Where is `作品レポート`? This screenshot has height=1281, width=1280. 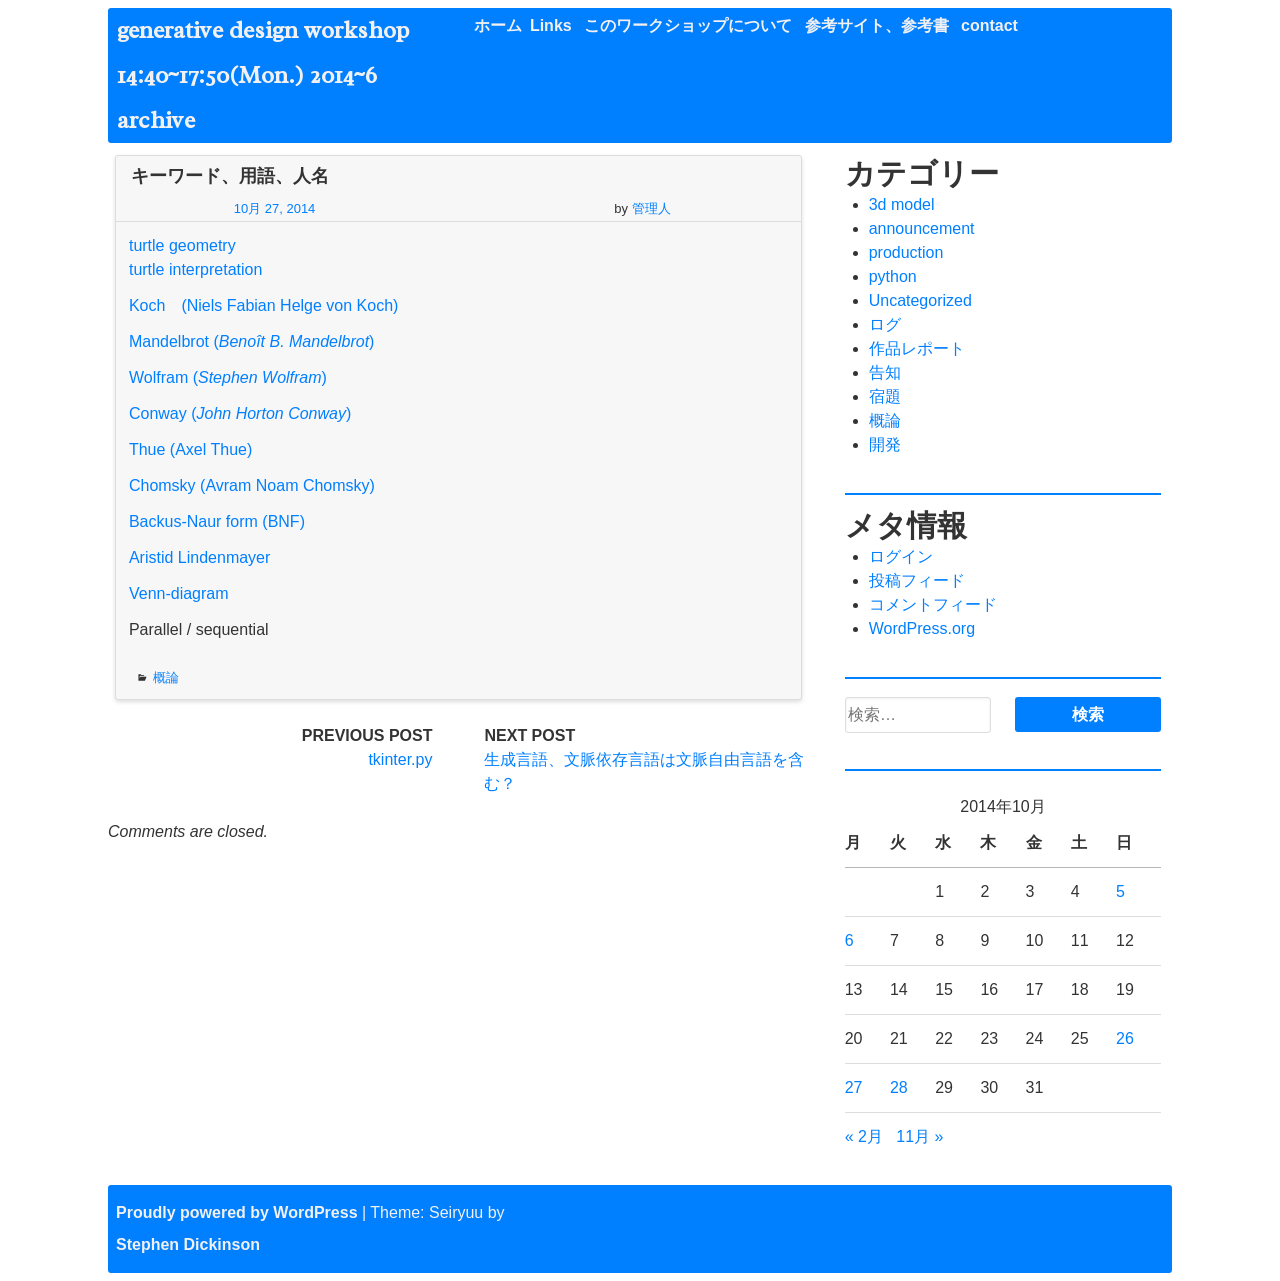
作品レポート is located at coordinates (917, 348).